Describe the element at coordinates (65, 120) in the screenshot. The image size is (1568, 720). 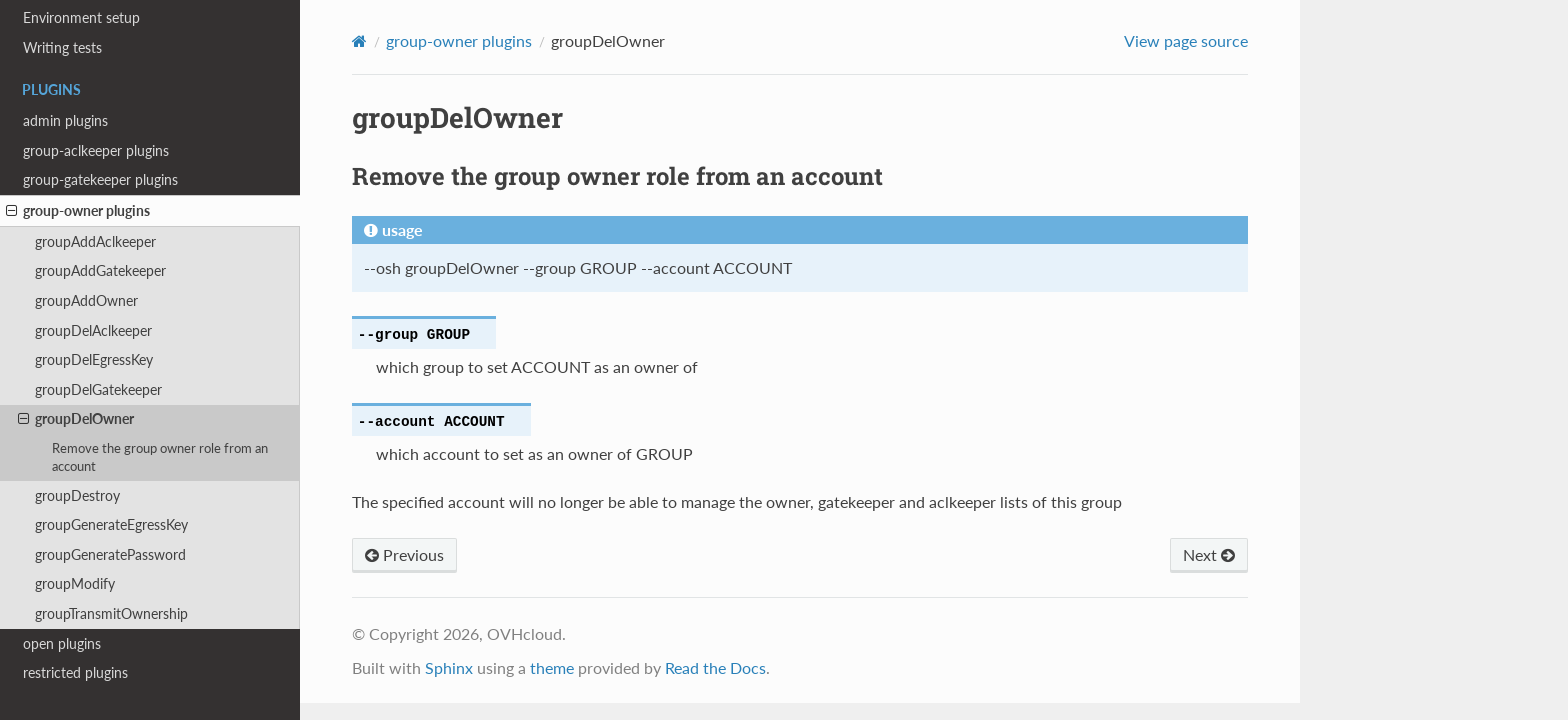
I see `admin plugins` at that location.